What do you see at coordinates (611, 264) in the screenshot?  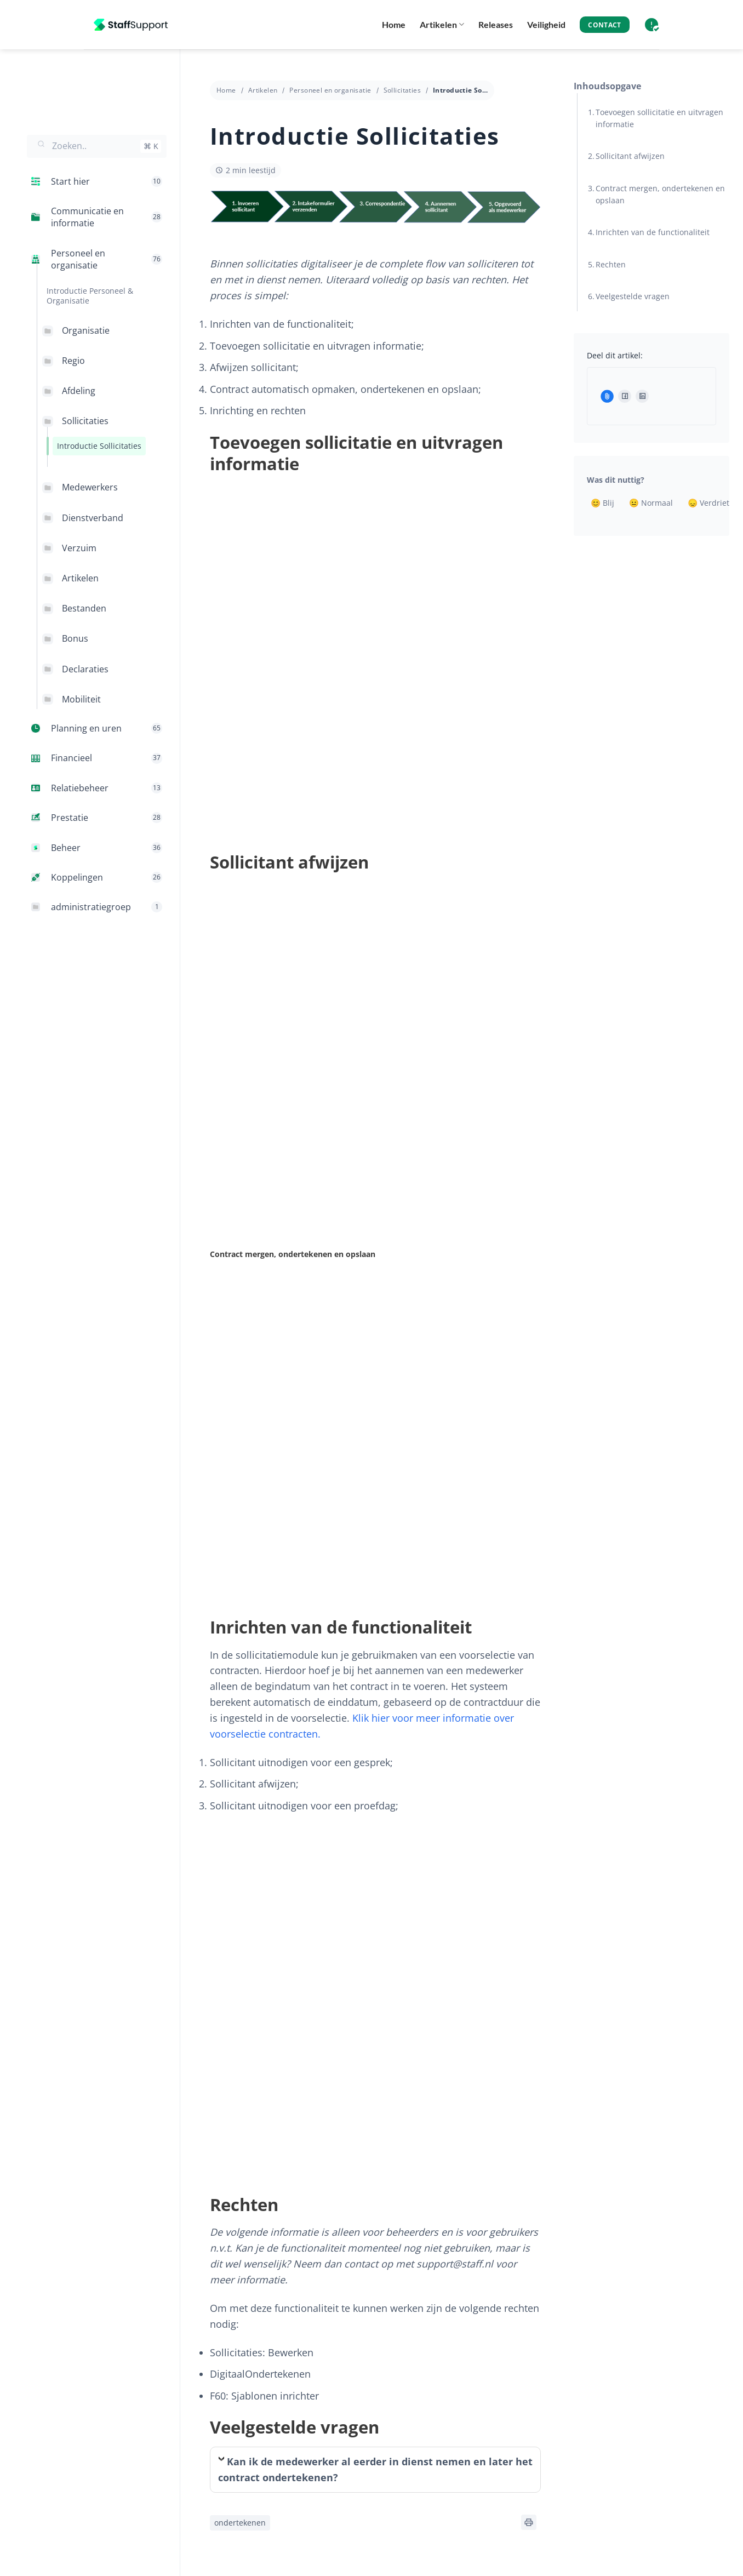 I see `Rechten` at bounding box center [611, 264].